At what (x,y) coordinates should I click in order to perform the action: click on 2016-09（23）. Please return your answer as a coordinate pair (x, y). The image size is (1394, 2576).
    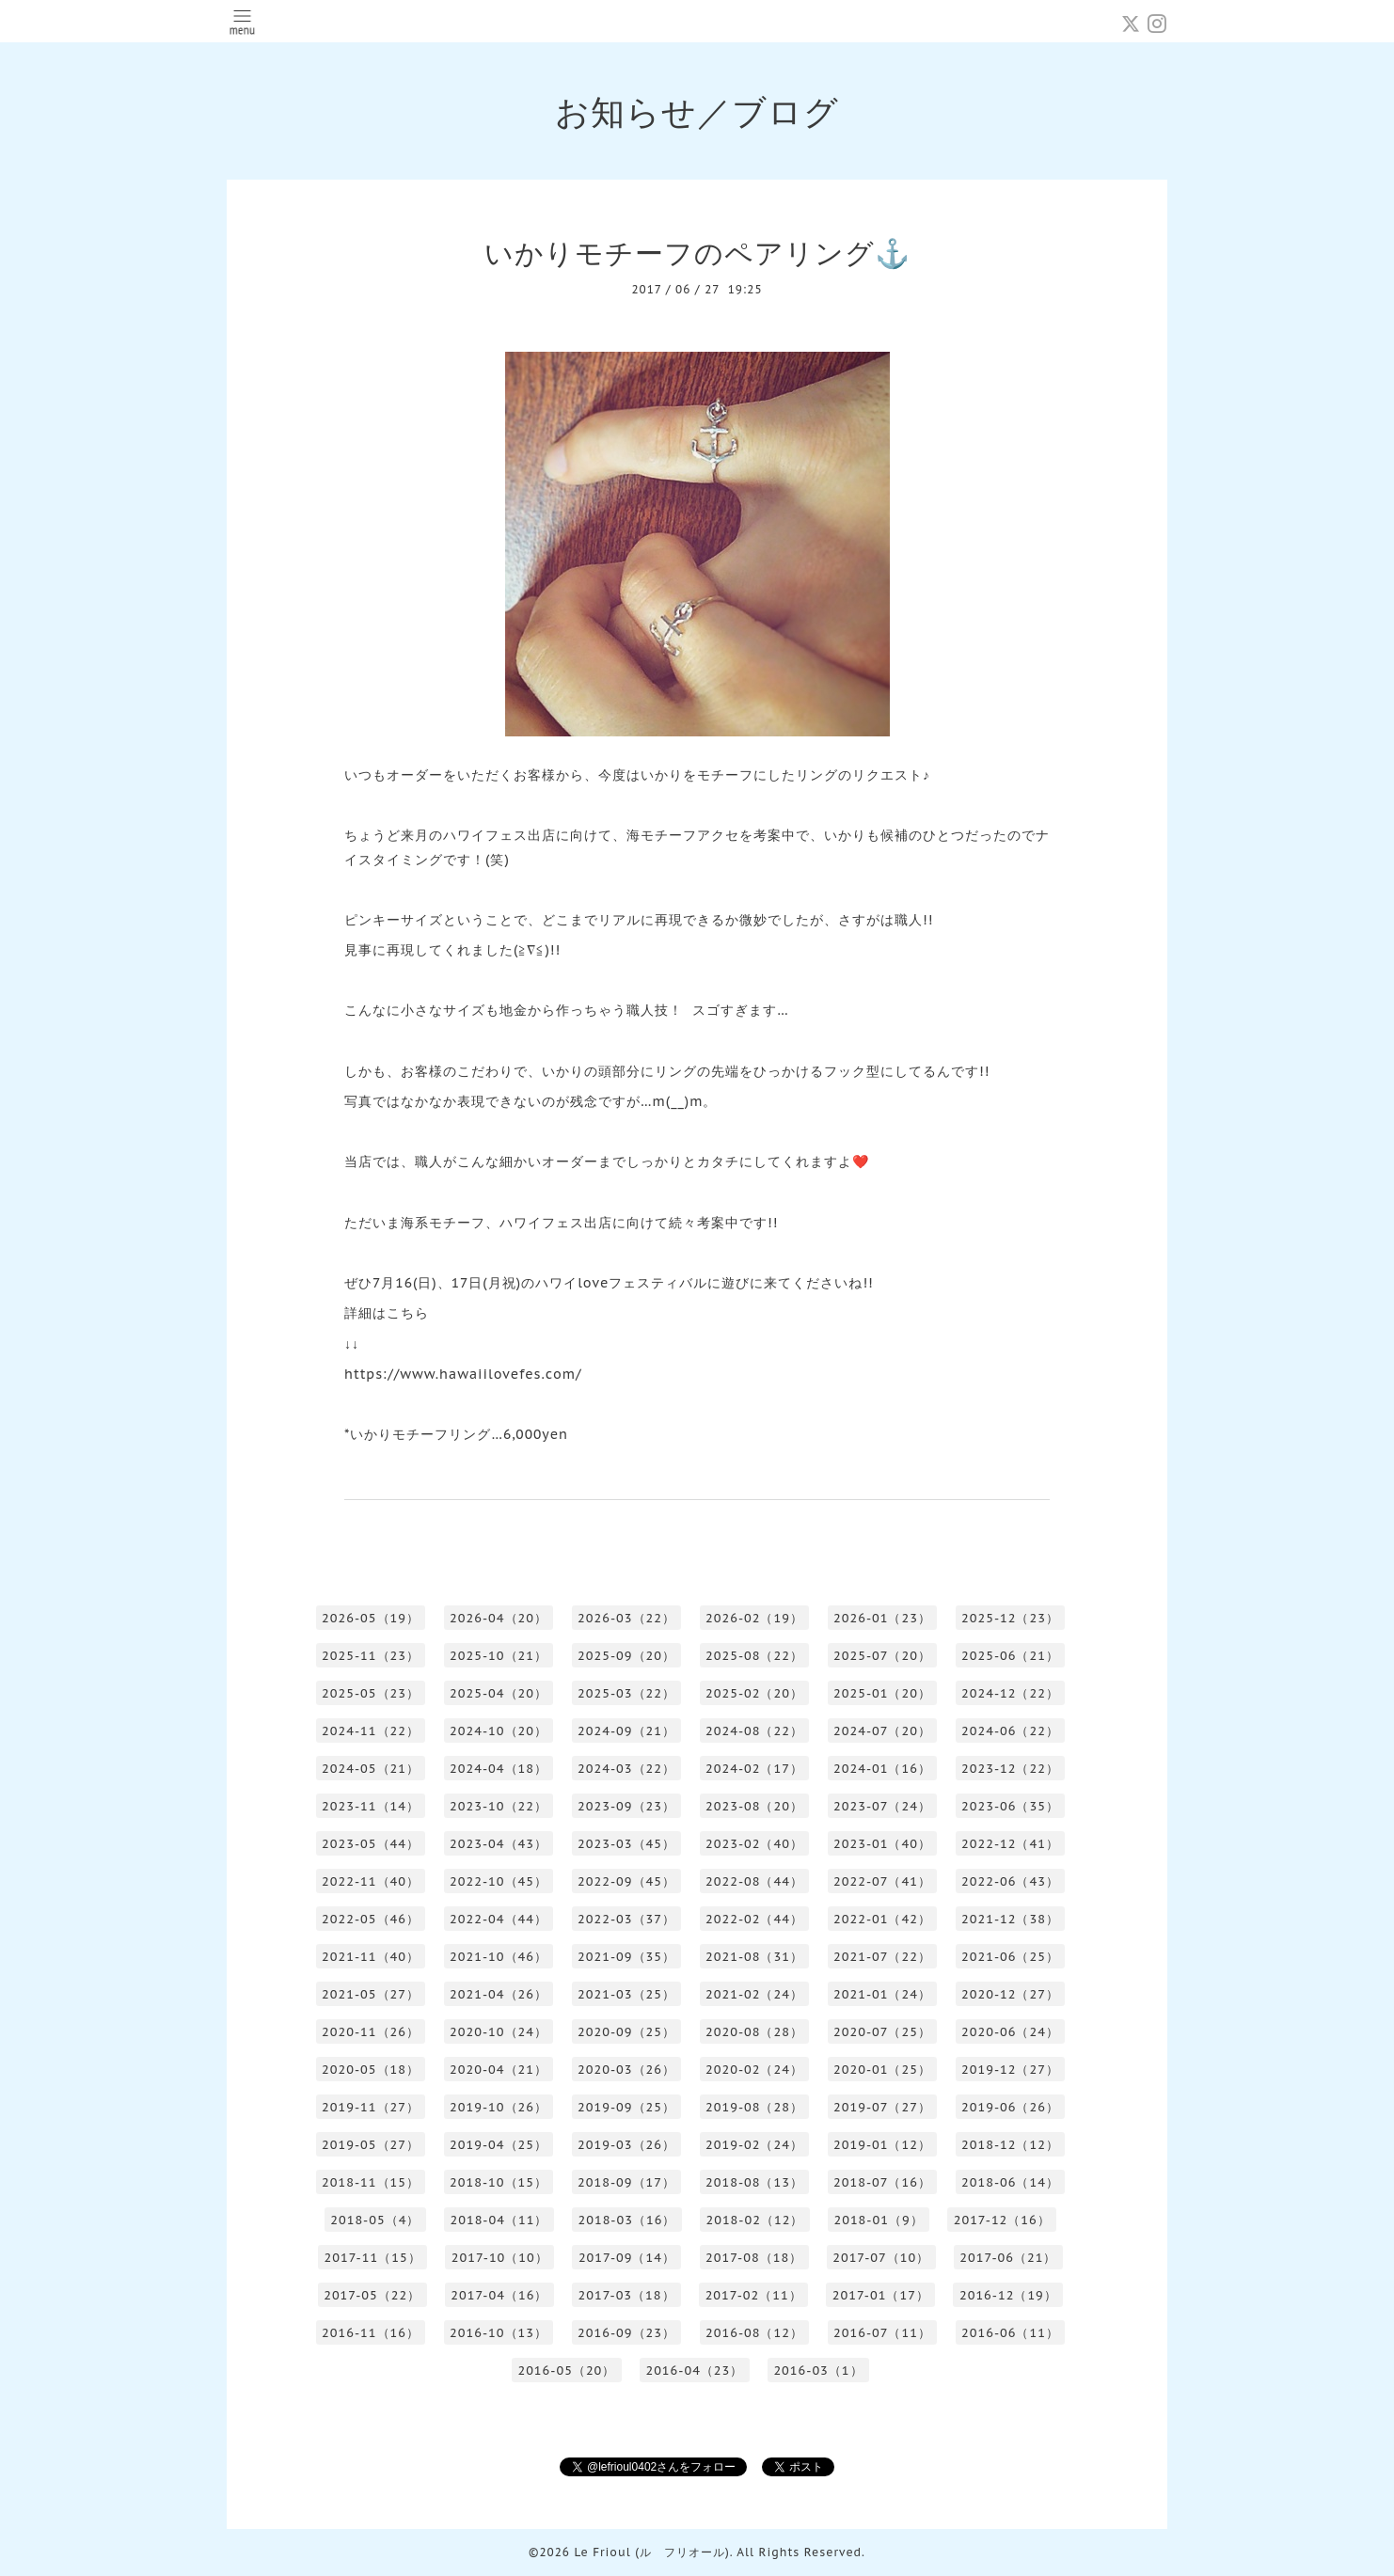
    Looking at the image, I should click on (626, 2333).